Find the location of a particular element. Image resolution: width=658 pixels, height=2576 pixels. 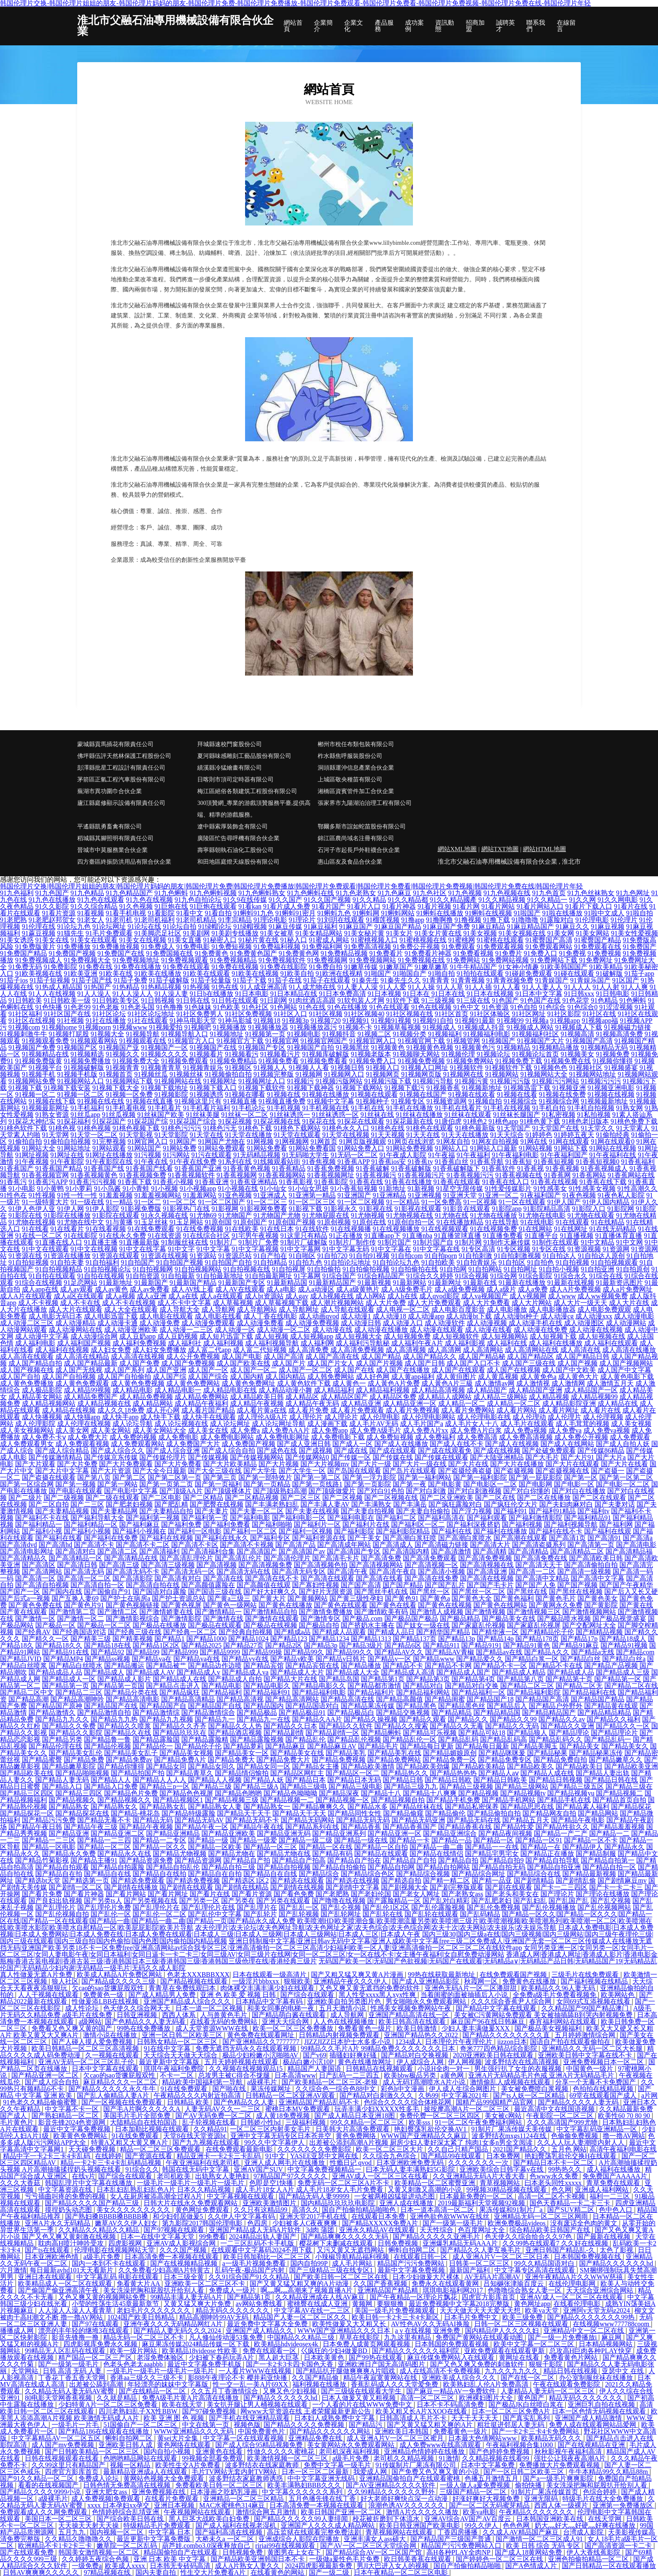

91视频精品 is located at coordinates (513, 1047).